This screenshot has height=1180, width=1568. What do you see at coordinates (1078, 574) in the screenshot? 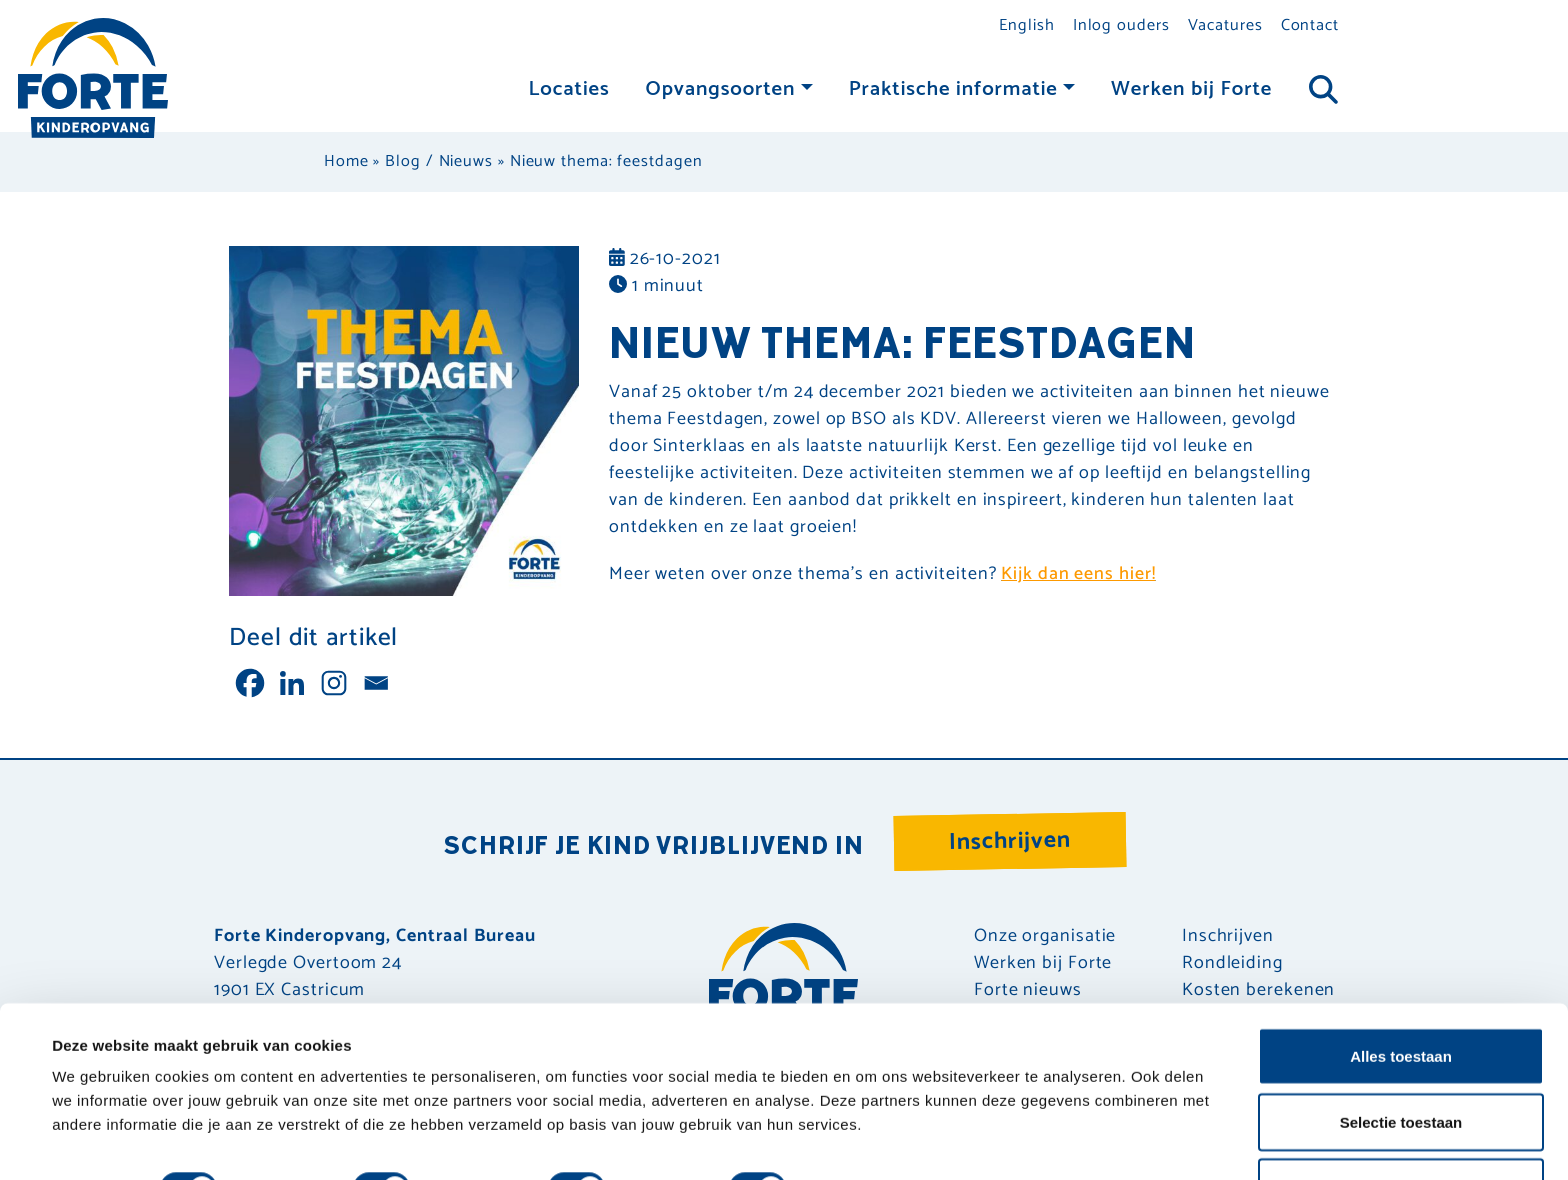
I see `Kijk dan eens hier!` at bounding box center [1078, 574].